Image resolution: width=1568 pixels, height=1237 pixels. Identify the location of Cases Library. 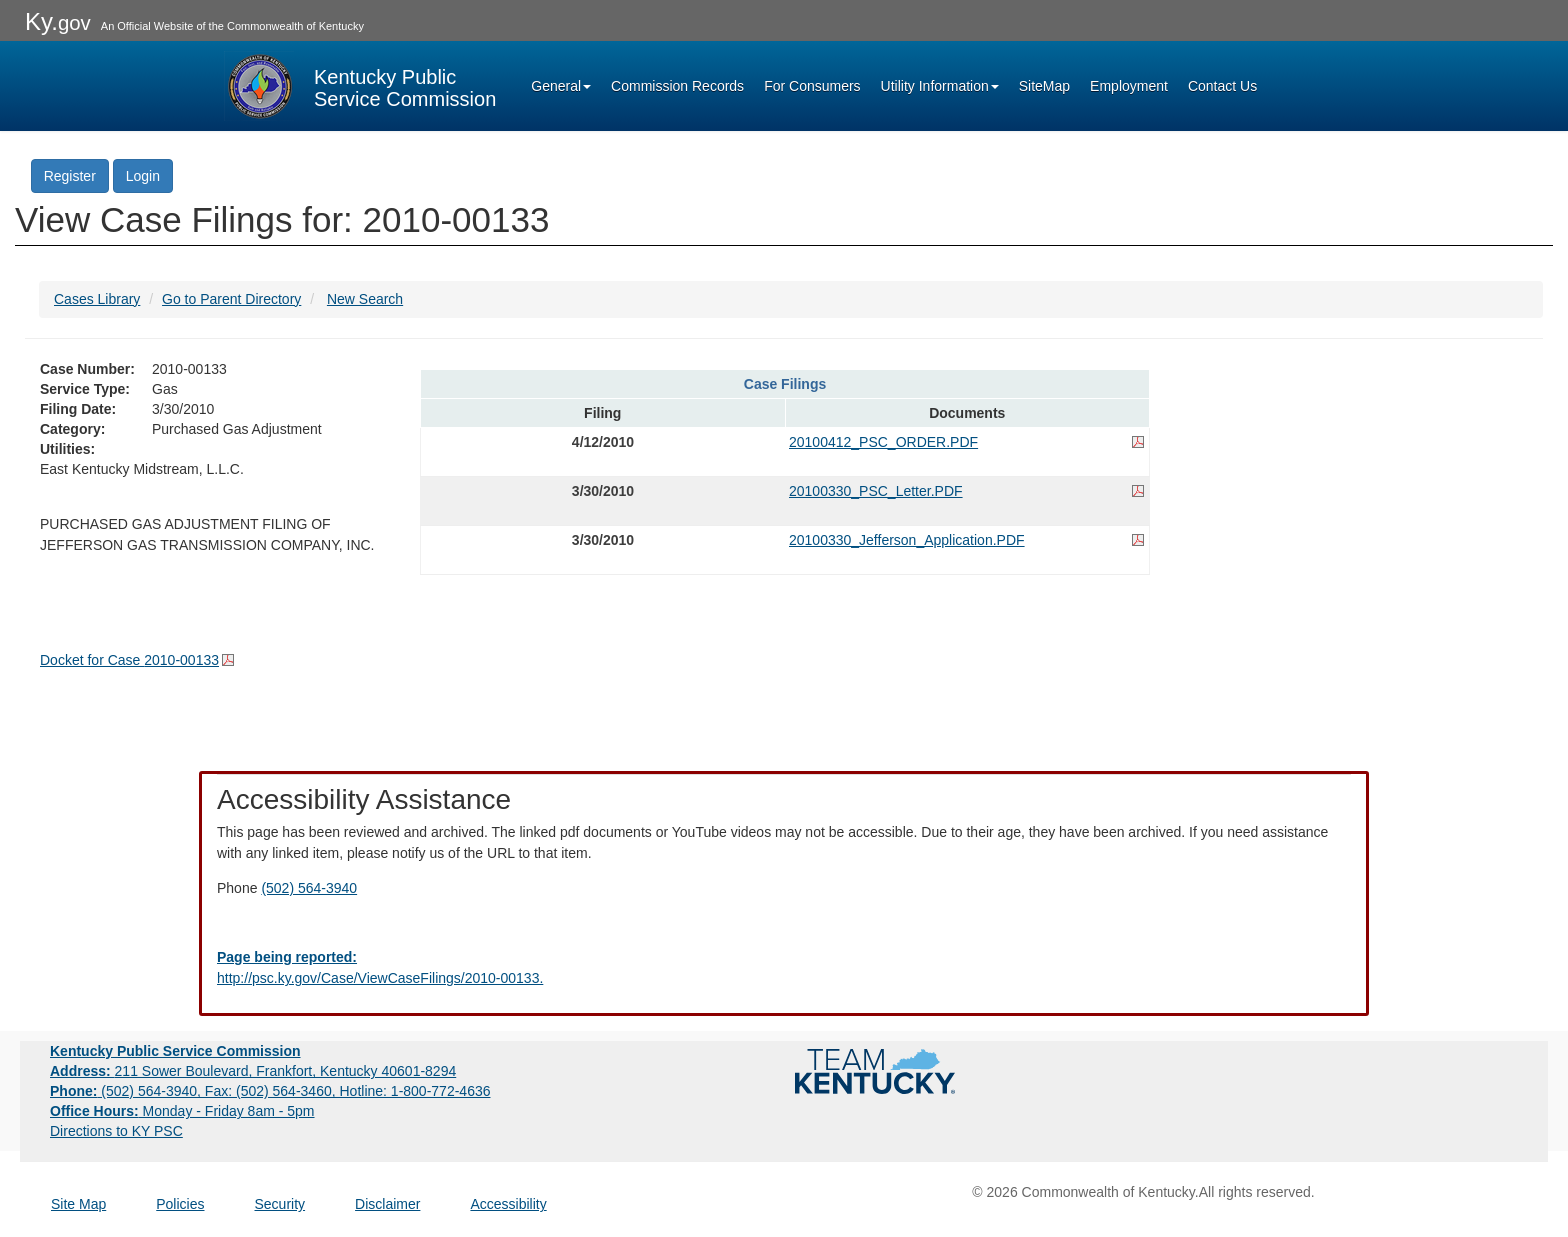
(97, 299).